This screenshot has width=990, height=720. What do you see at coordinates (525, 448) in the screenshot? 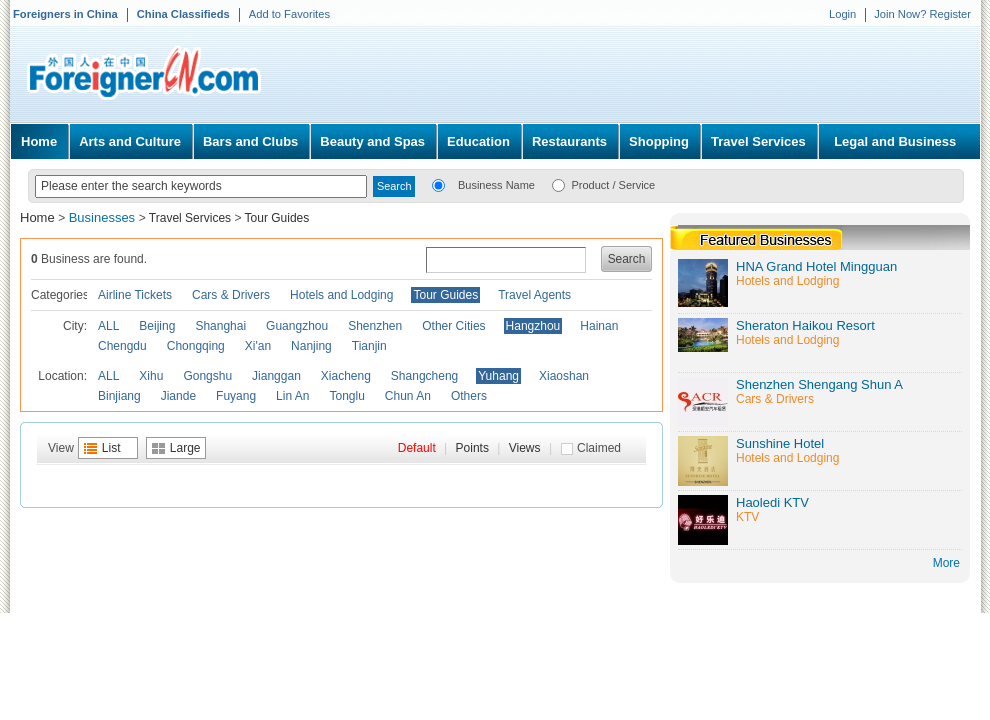
I see `Views` at bounding box center [525, 448].